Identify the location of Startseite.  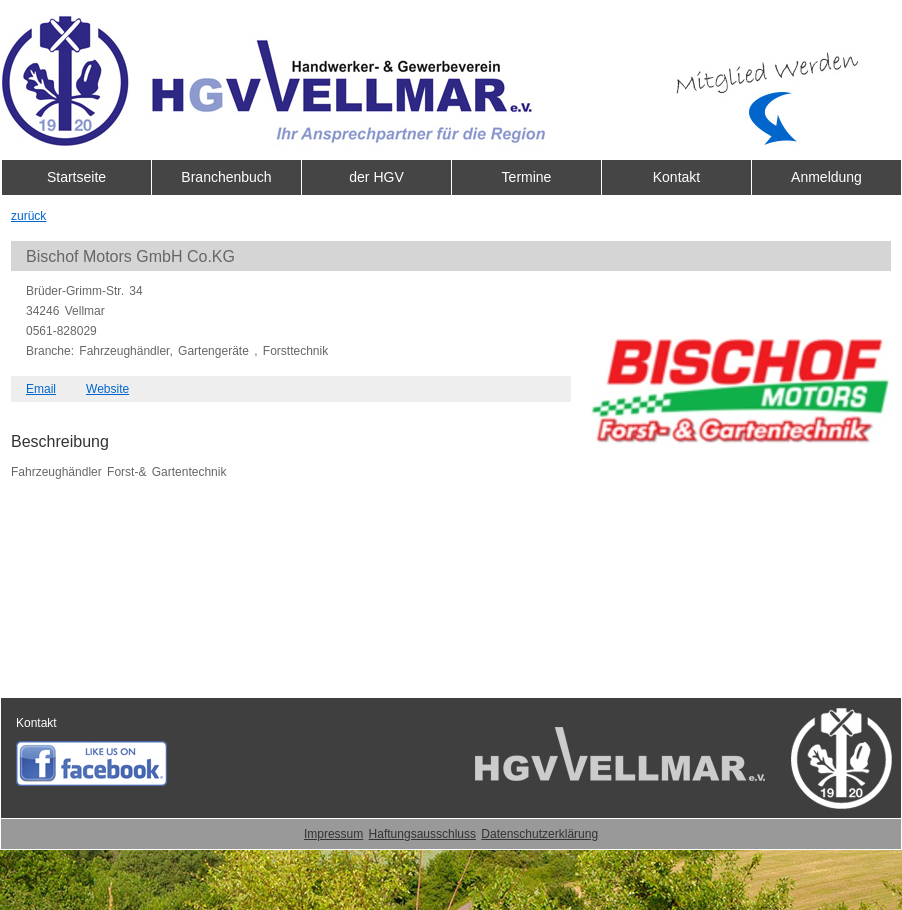
(76, 177).